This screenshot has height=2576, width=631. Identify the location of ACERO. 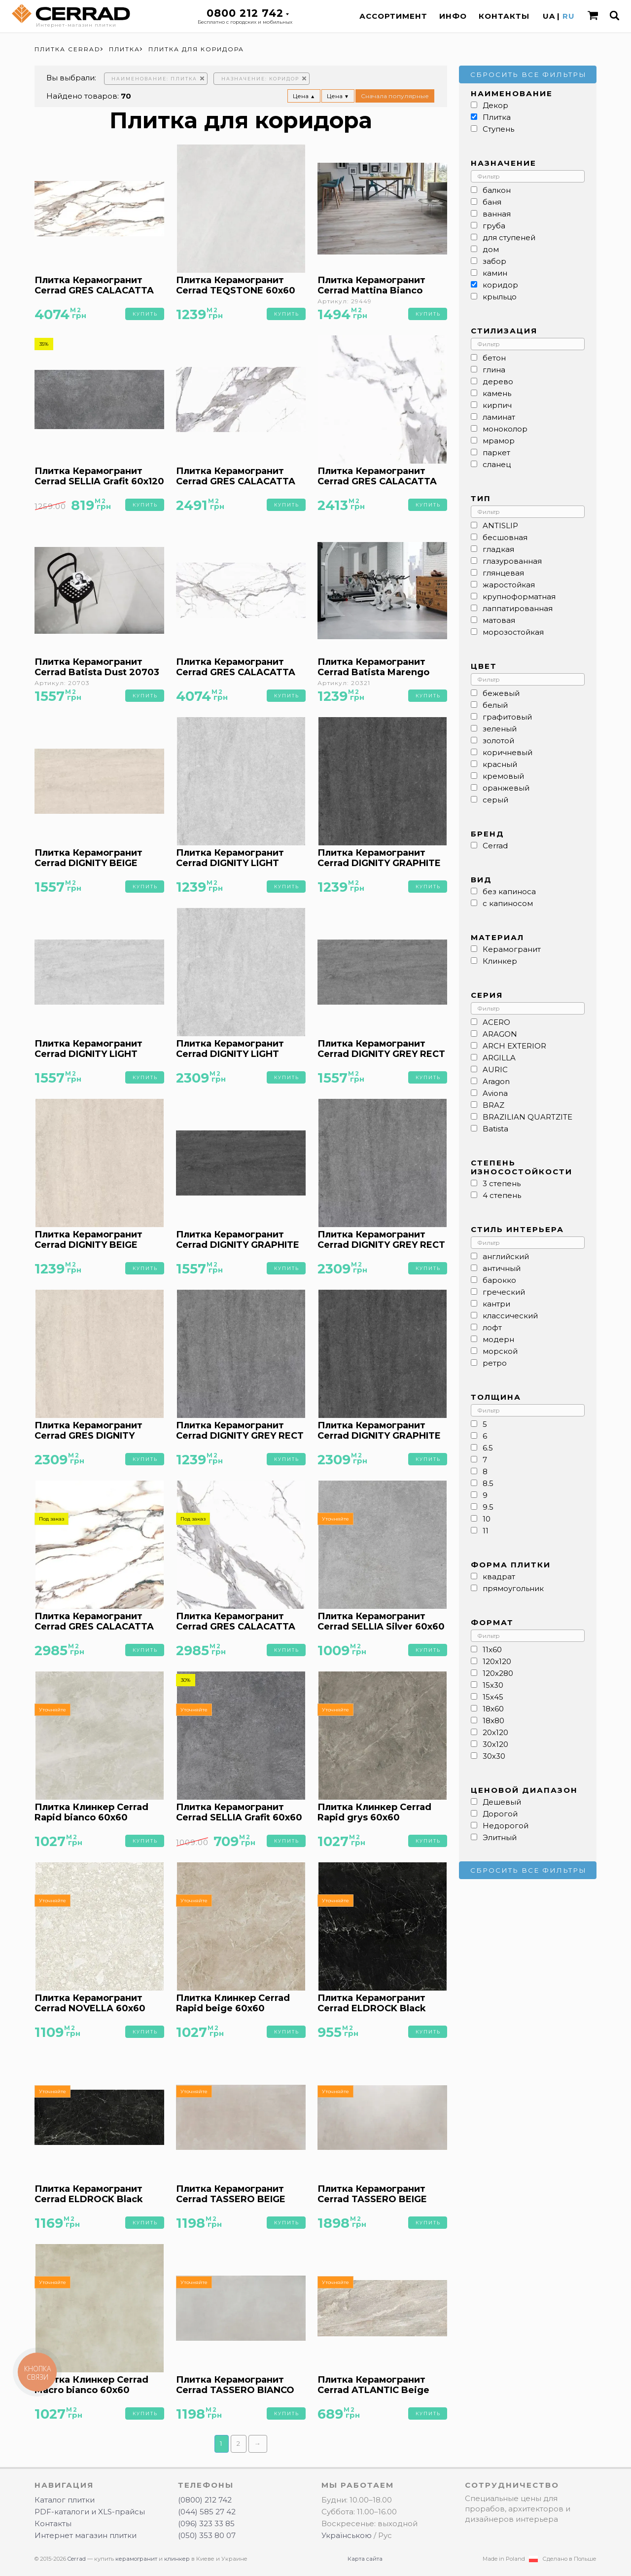
(496, 1022).